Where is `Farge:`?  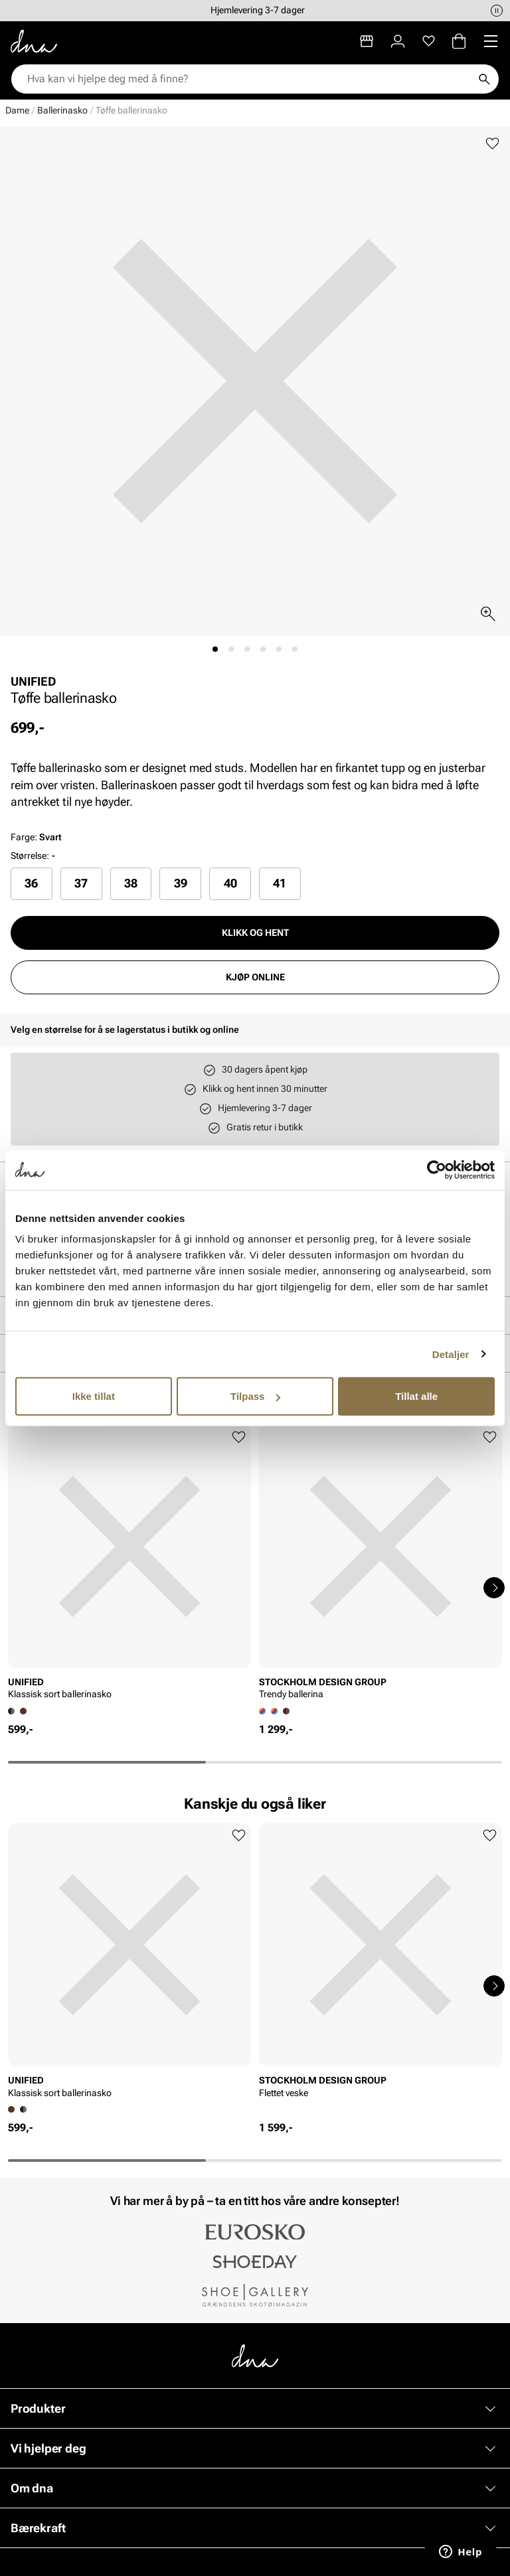 Farge: is located at coordinates (36, 837).